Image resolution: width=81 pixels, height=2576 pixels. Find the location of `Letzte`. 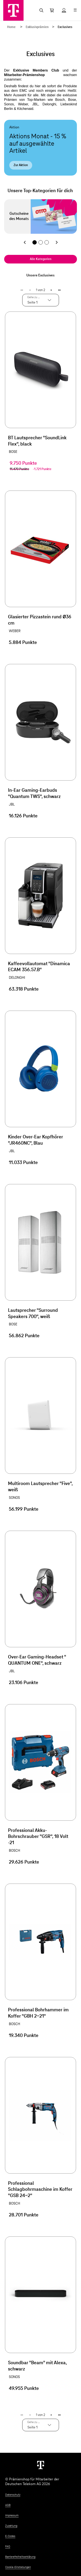

Letzte is located at coordinates (60, 290).